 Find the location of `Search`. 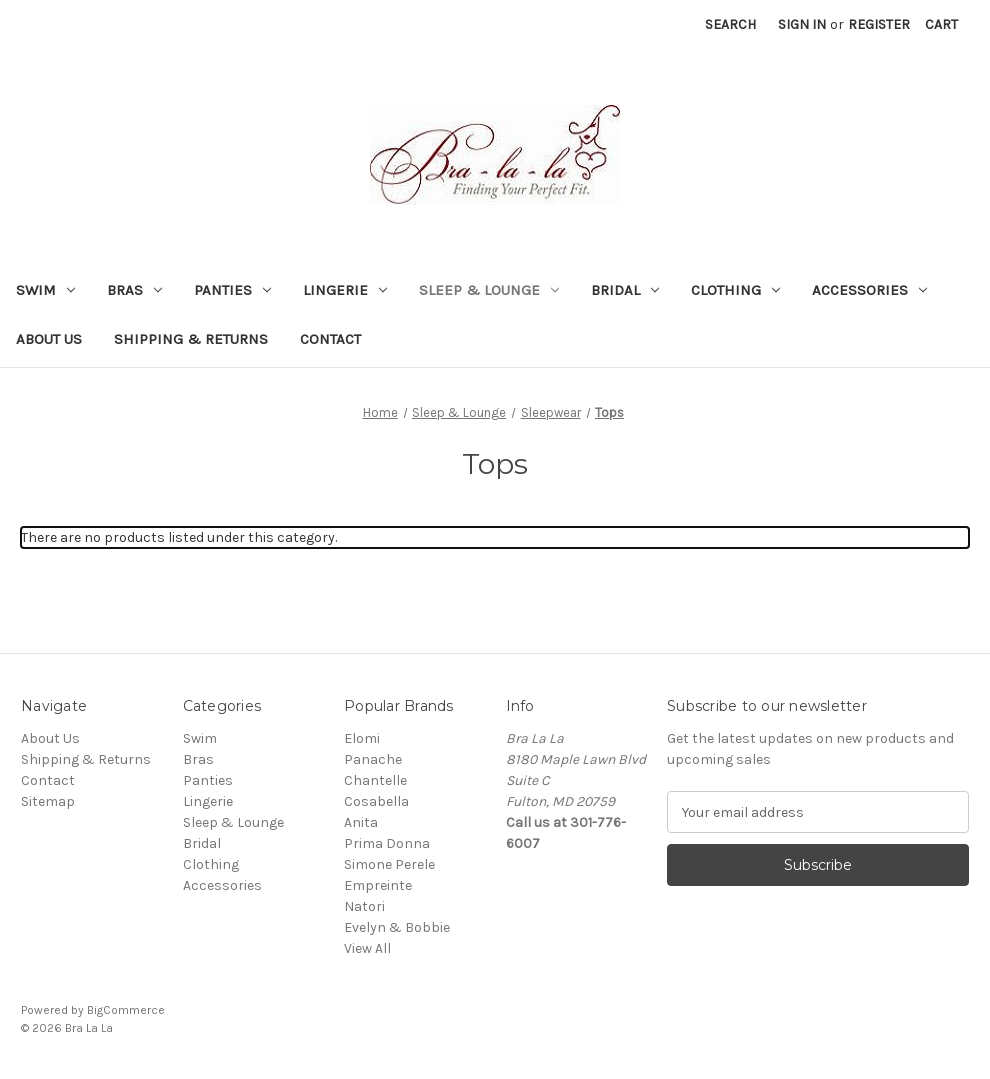

Search is located at coordinates (730, 24).